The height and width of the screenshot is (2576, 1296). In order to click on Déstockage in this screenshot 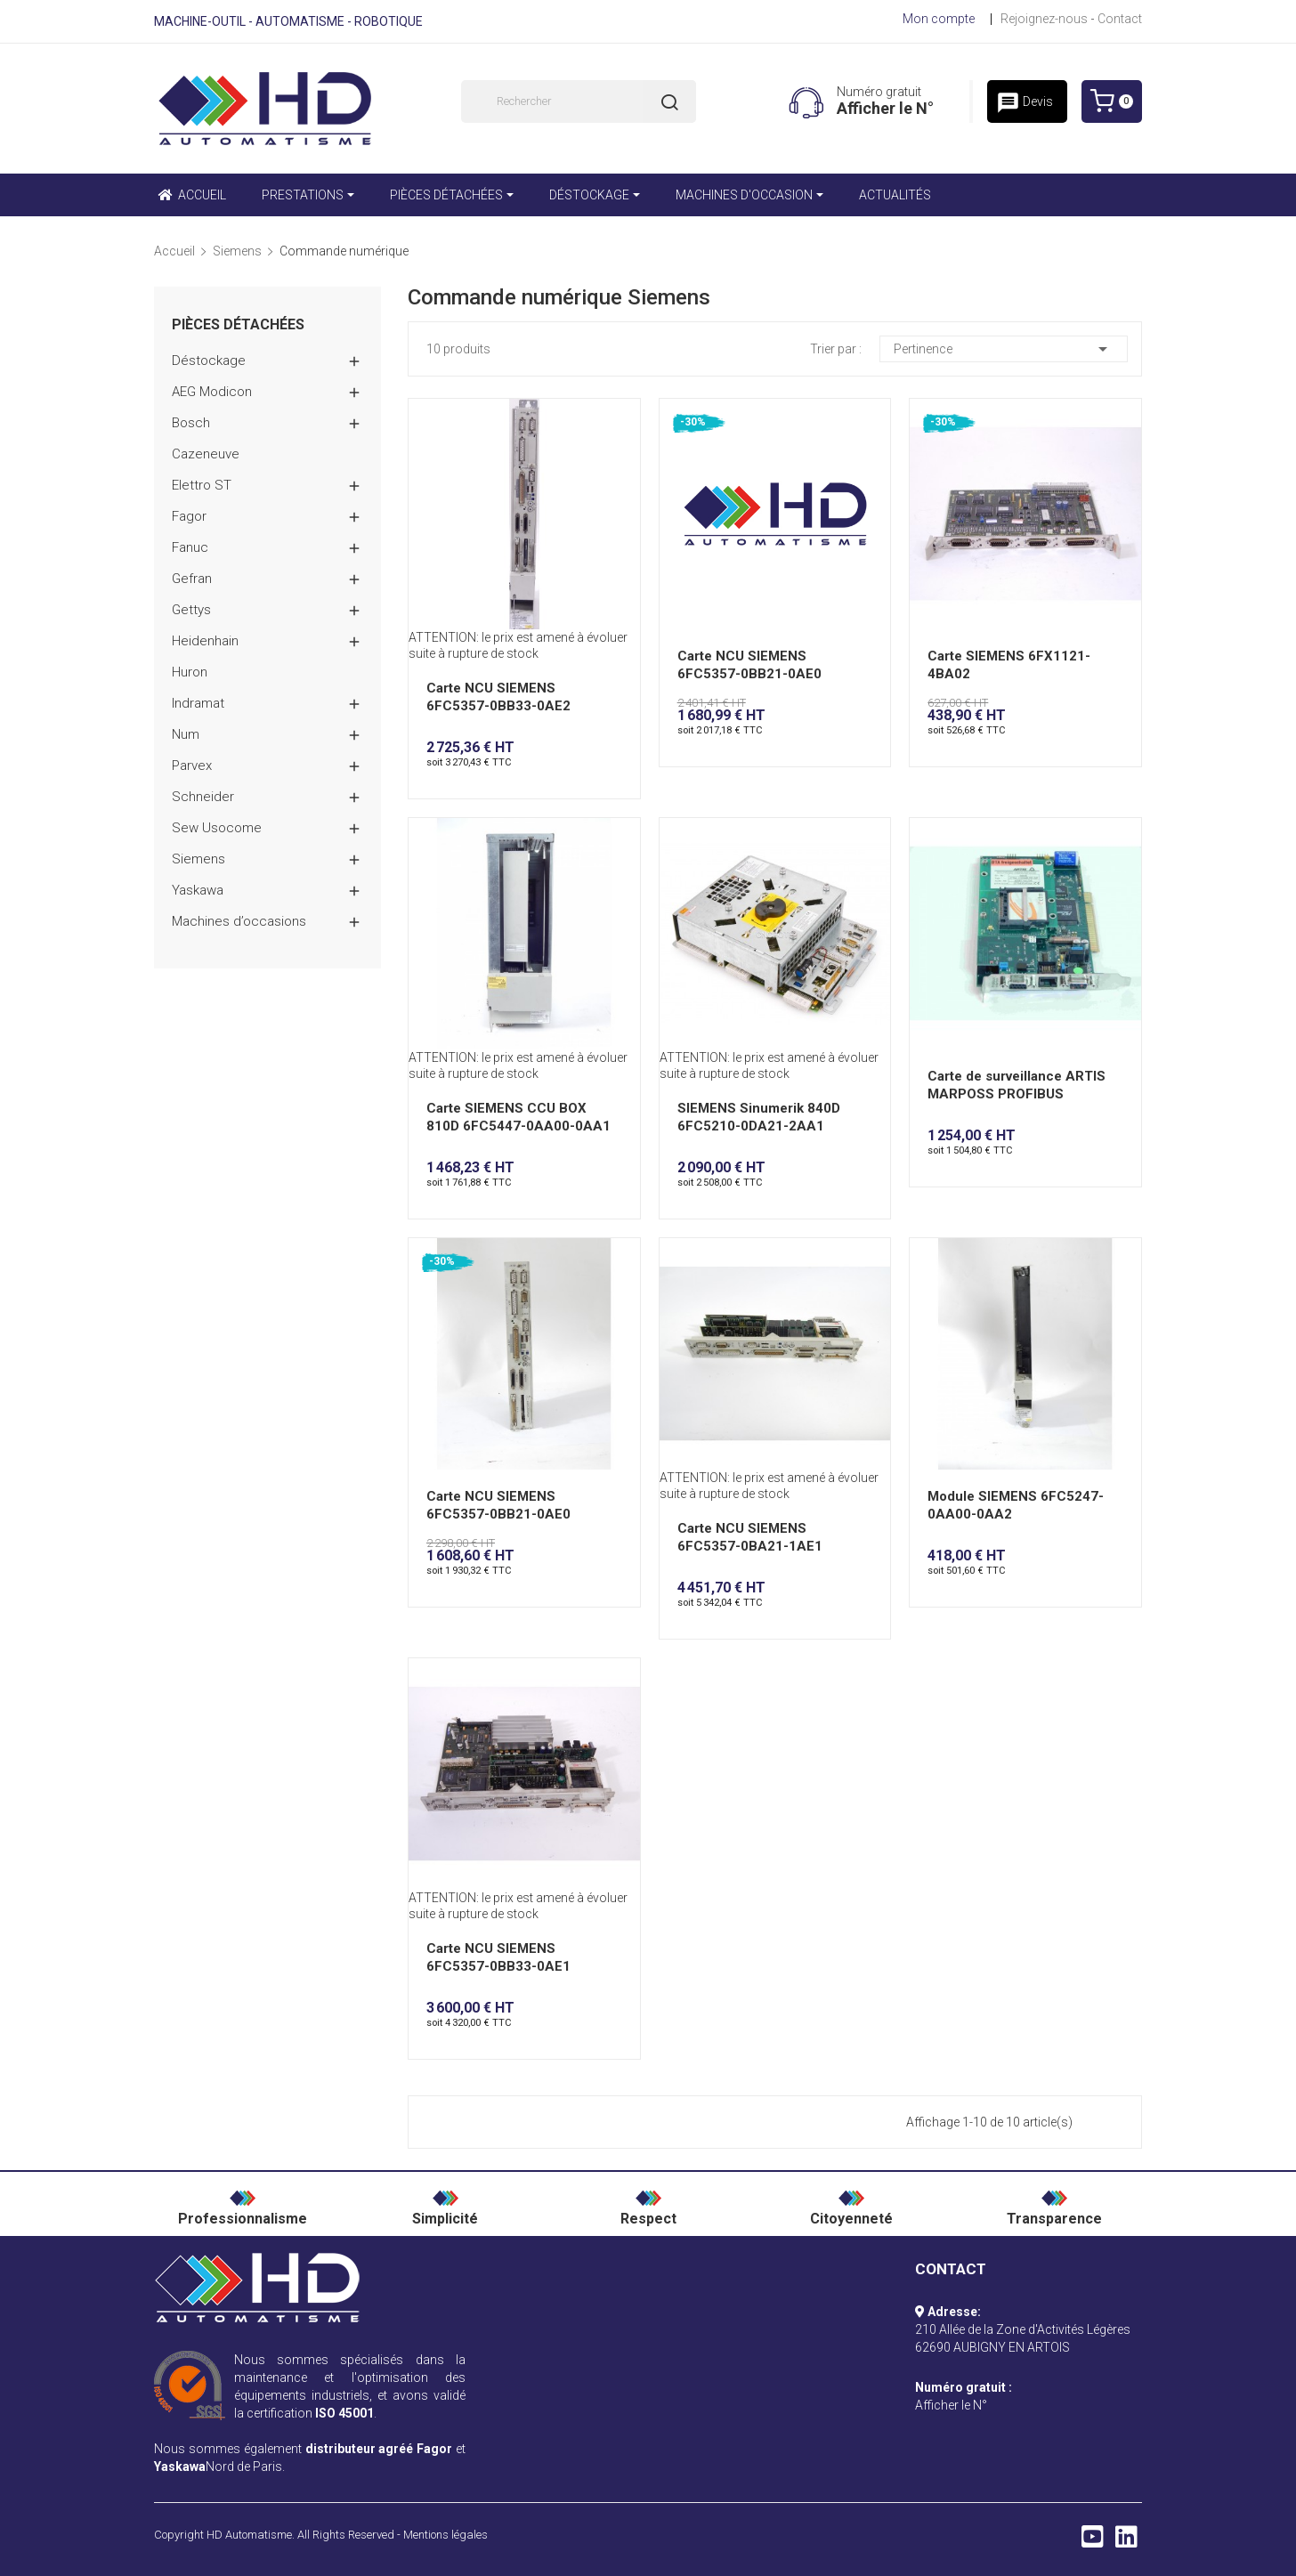, I will do `click(209, 360)`.